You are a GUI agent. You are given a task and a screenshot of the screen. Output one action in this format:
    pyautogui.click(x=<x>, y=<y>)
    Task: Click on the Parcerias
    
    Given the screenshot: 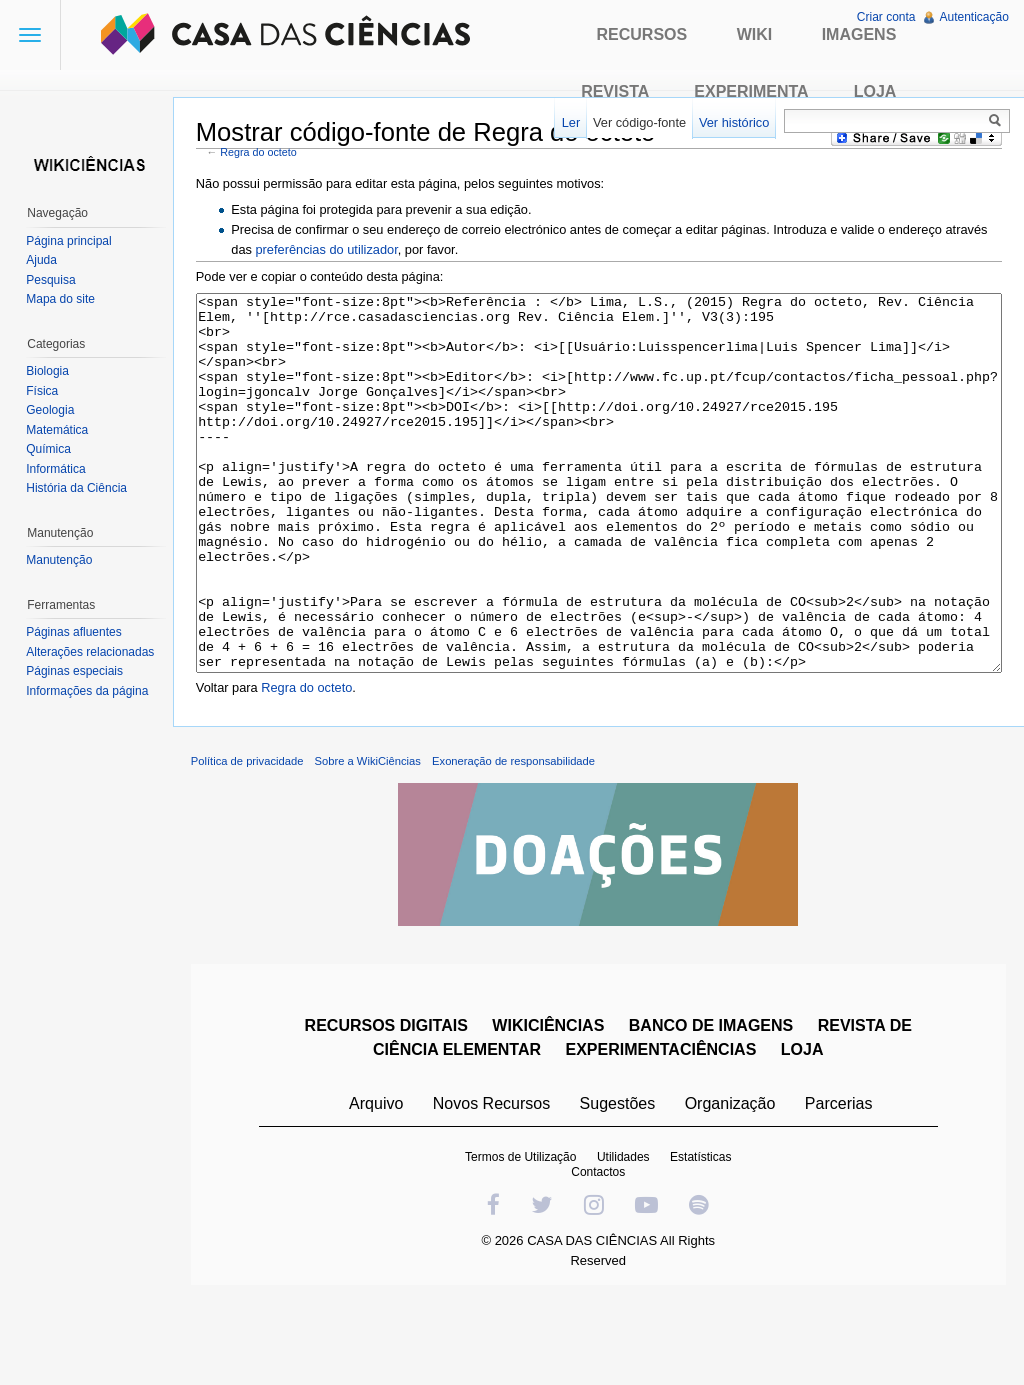 What is the action you would take?
    pyautogui.click(x=841, y=1183)
    